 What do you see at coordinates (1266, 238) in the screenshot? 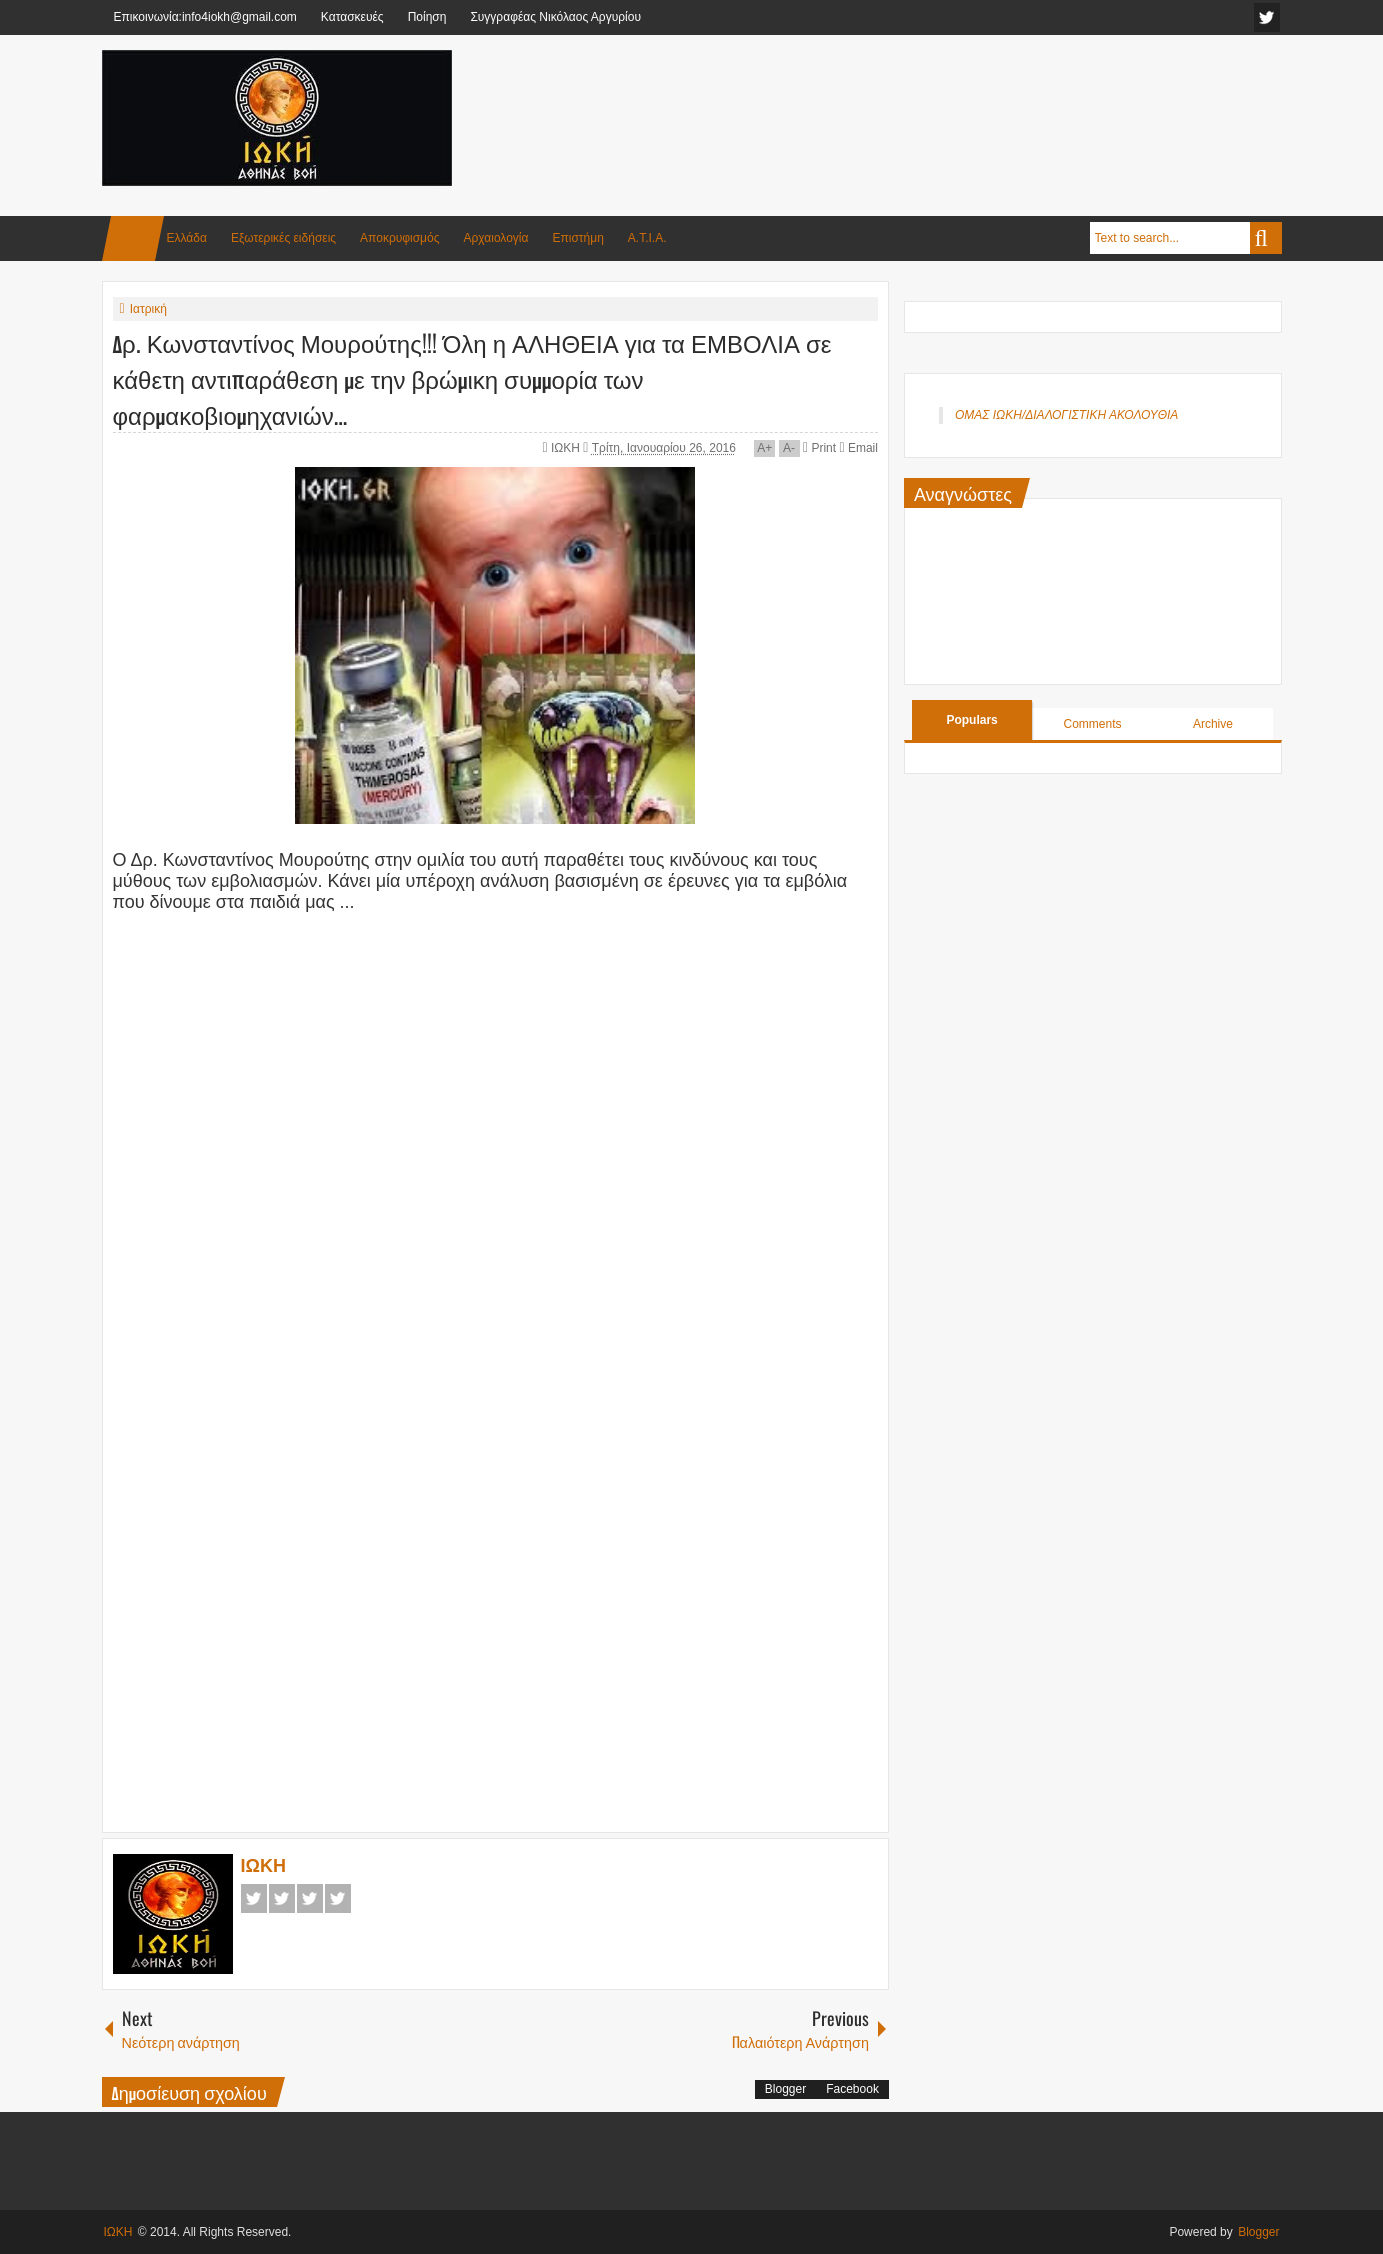
I see `Search` at bounding box center [1266, 238].